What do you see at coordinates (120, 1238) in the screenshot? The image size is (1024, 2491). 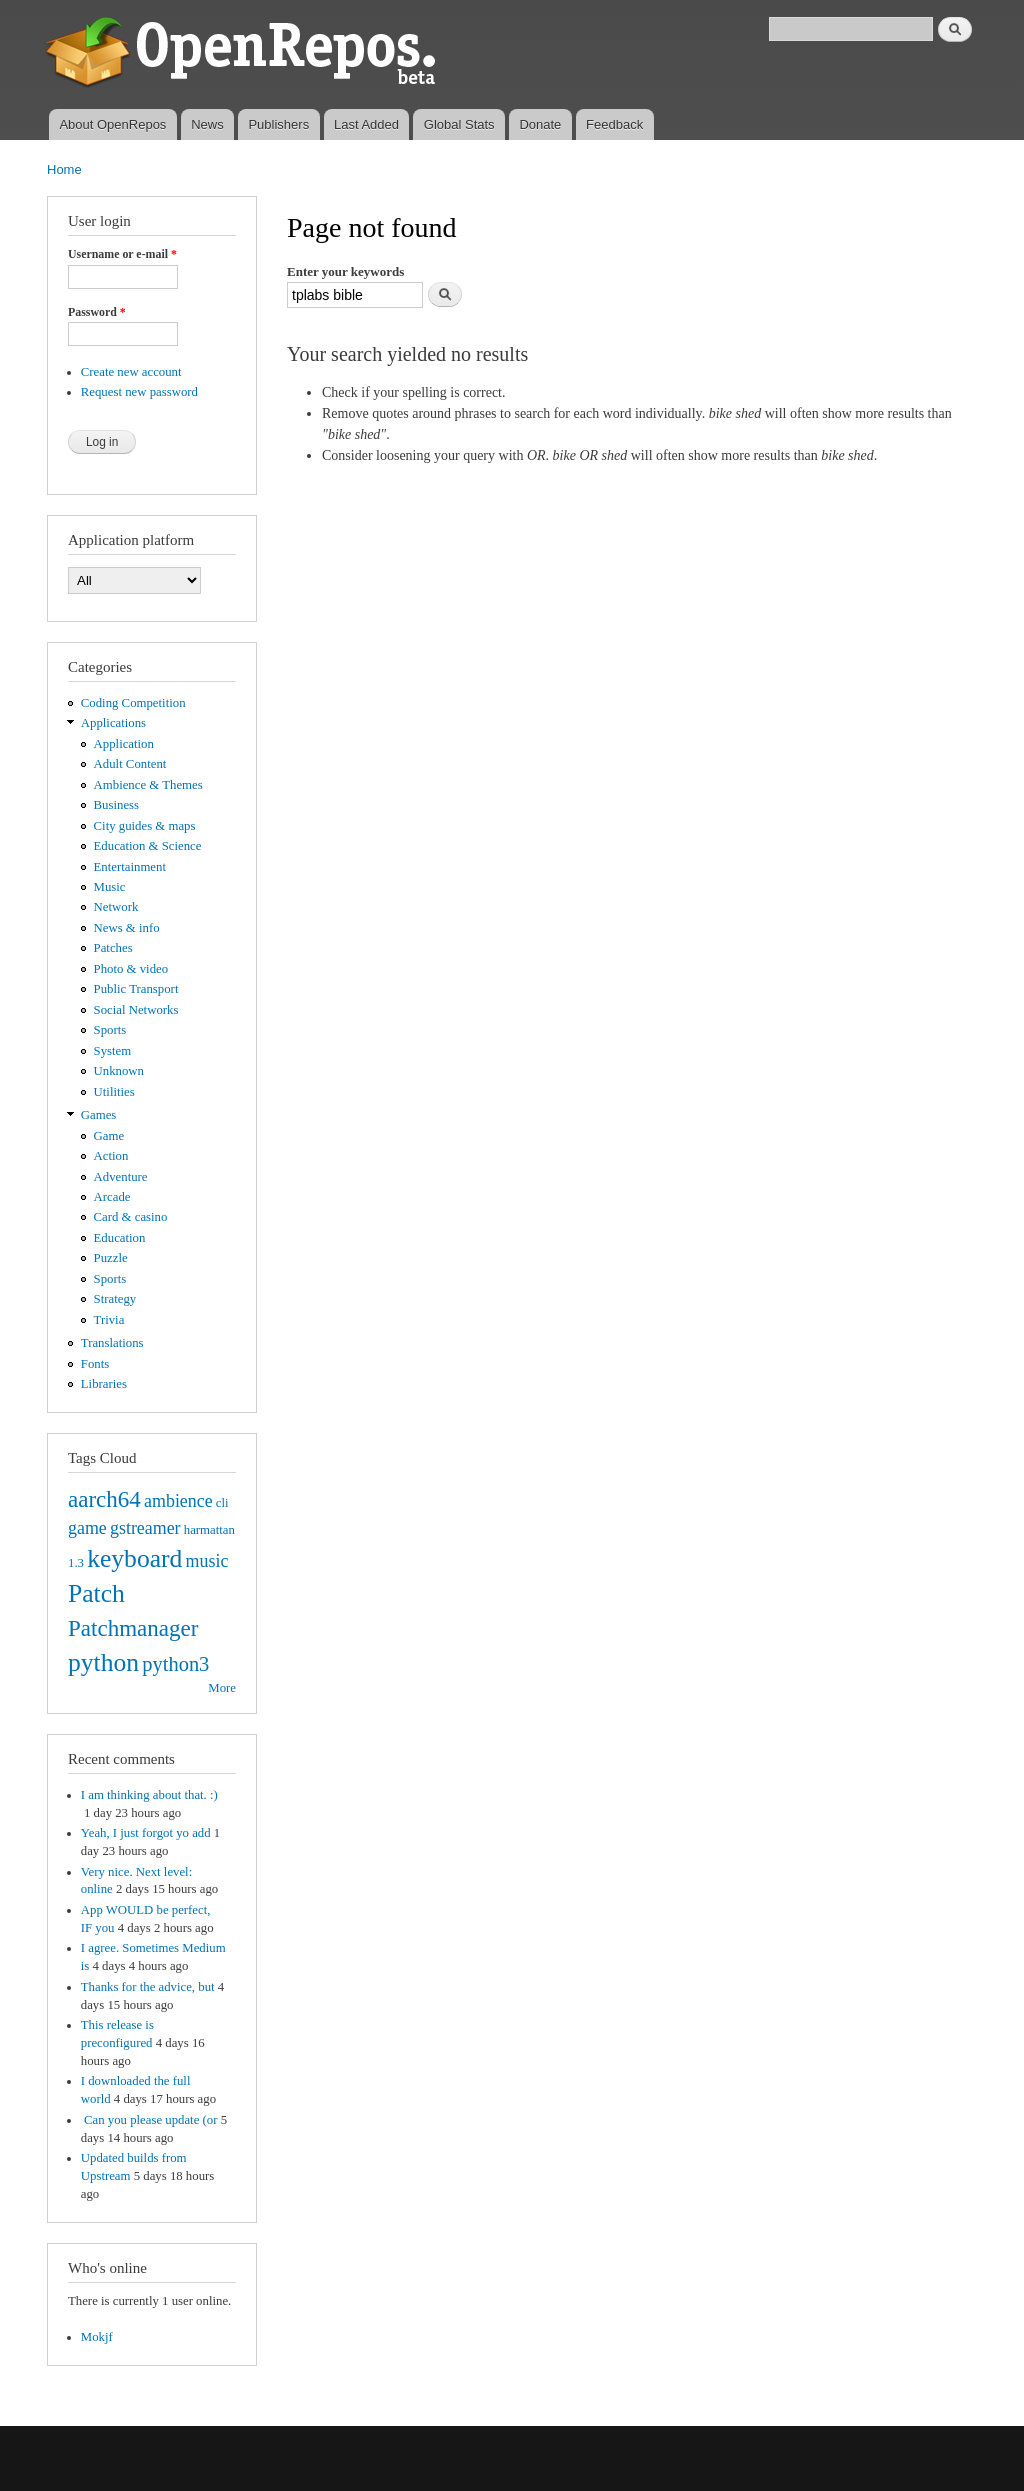 I see `Education` at bounding box center [120, 1238].